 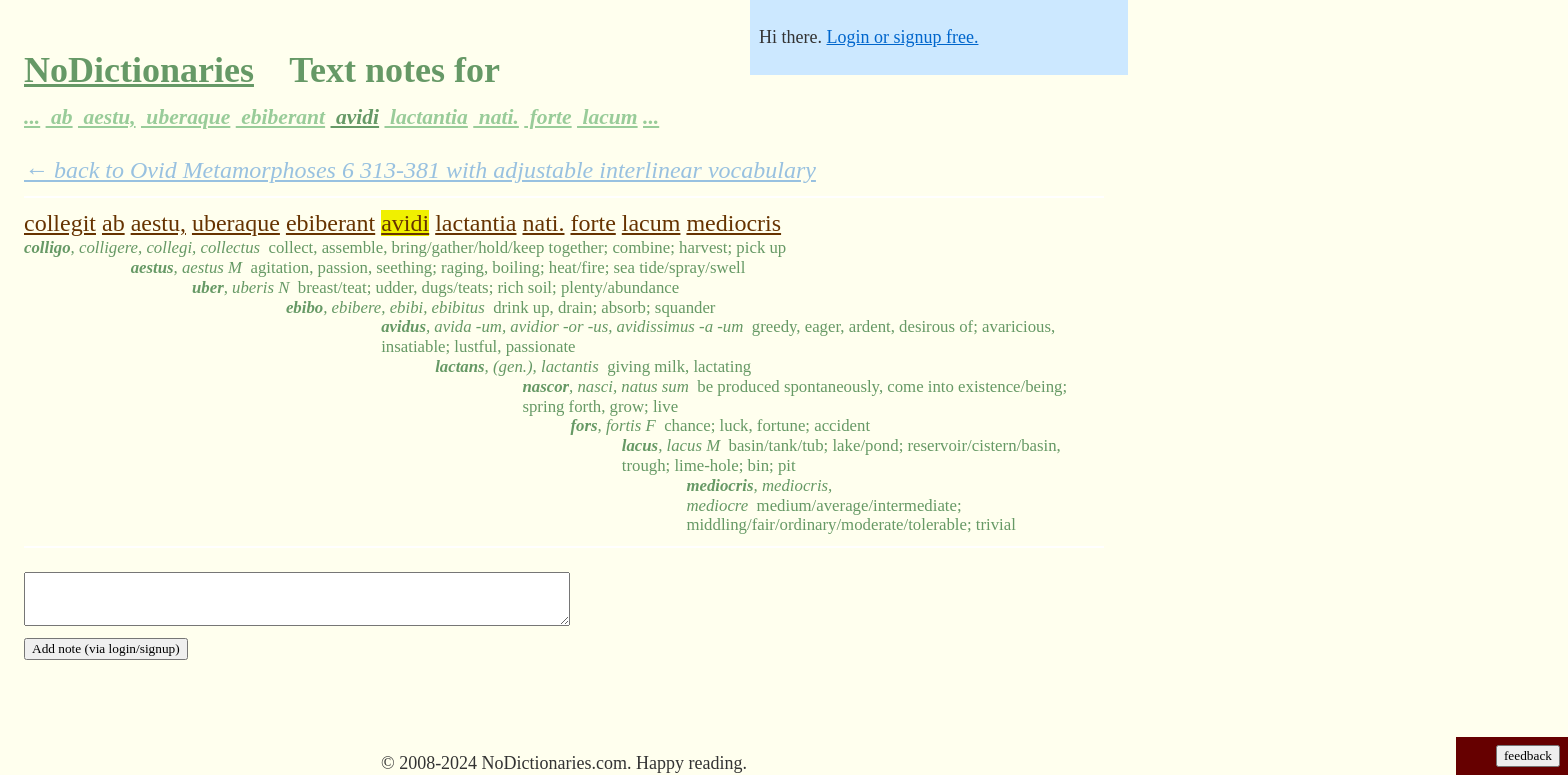 What do you see at coordinates (185, 117) in the screenshot?
I see `uberaque` at bounding box center [185, 117].